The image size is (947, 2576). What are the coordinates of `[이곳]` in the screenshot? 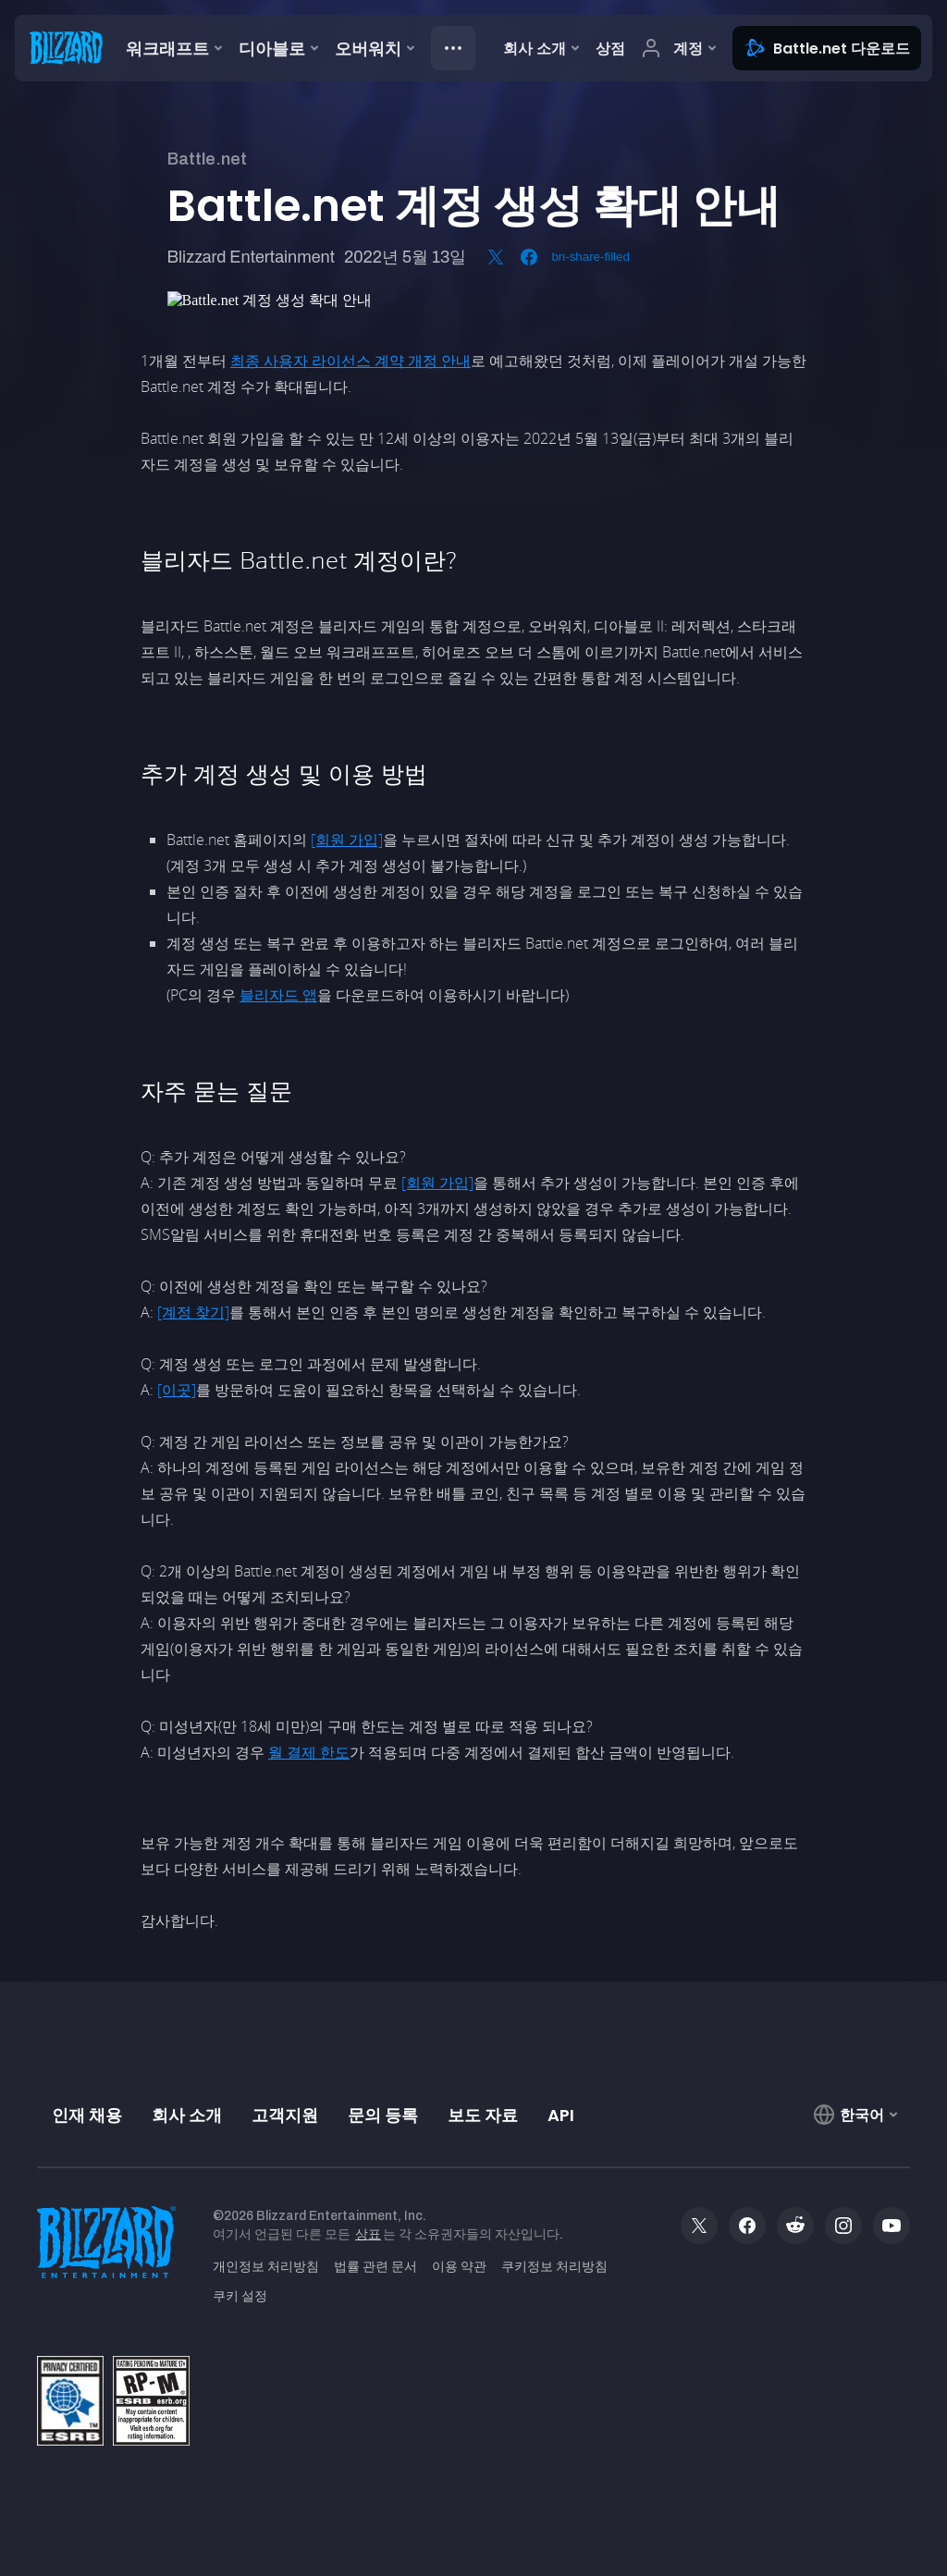 It's located at (176, 1390).